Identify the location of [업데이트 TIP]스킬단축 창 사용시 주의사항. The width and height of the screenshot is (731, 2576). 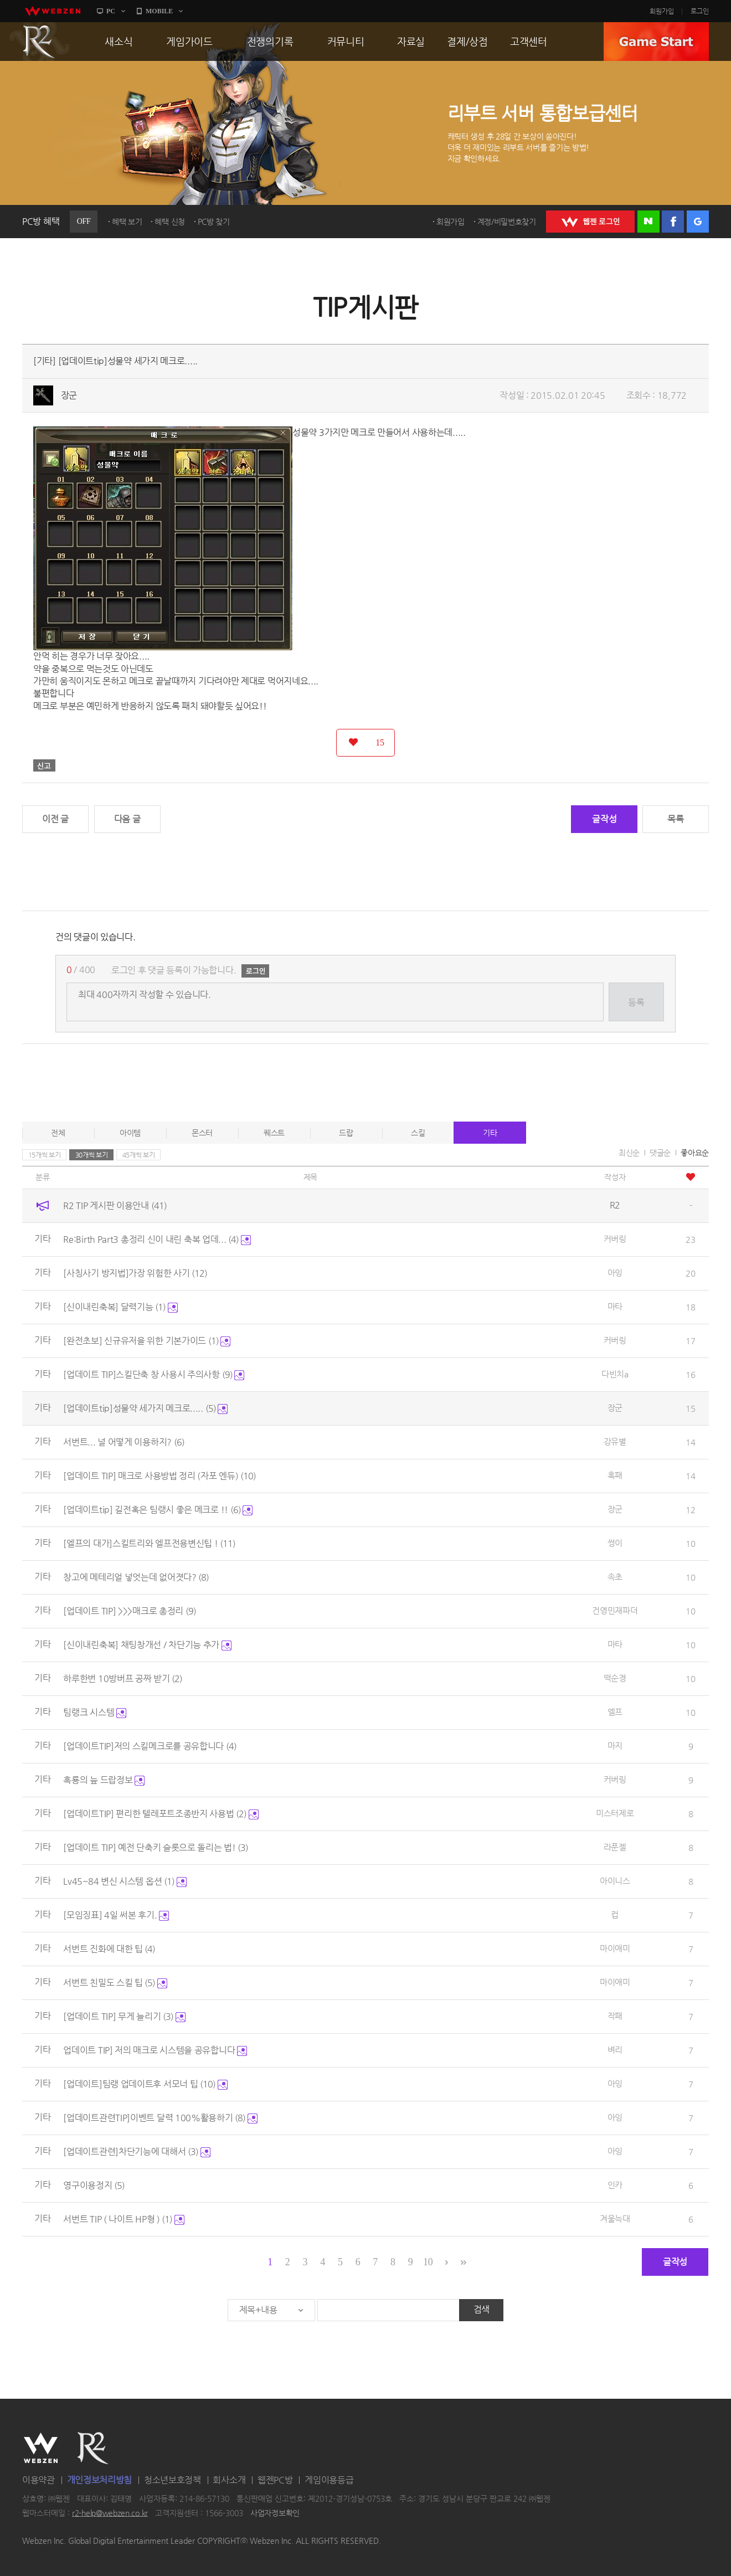
(153, 1374).